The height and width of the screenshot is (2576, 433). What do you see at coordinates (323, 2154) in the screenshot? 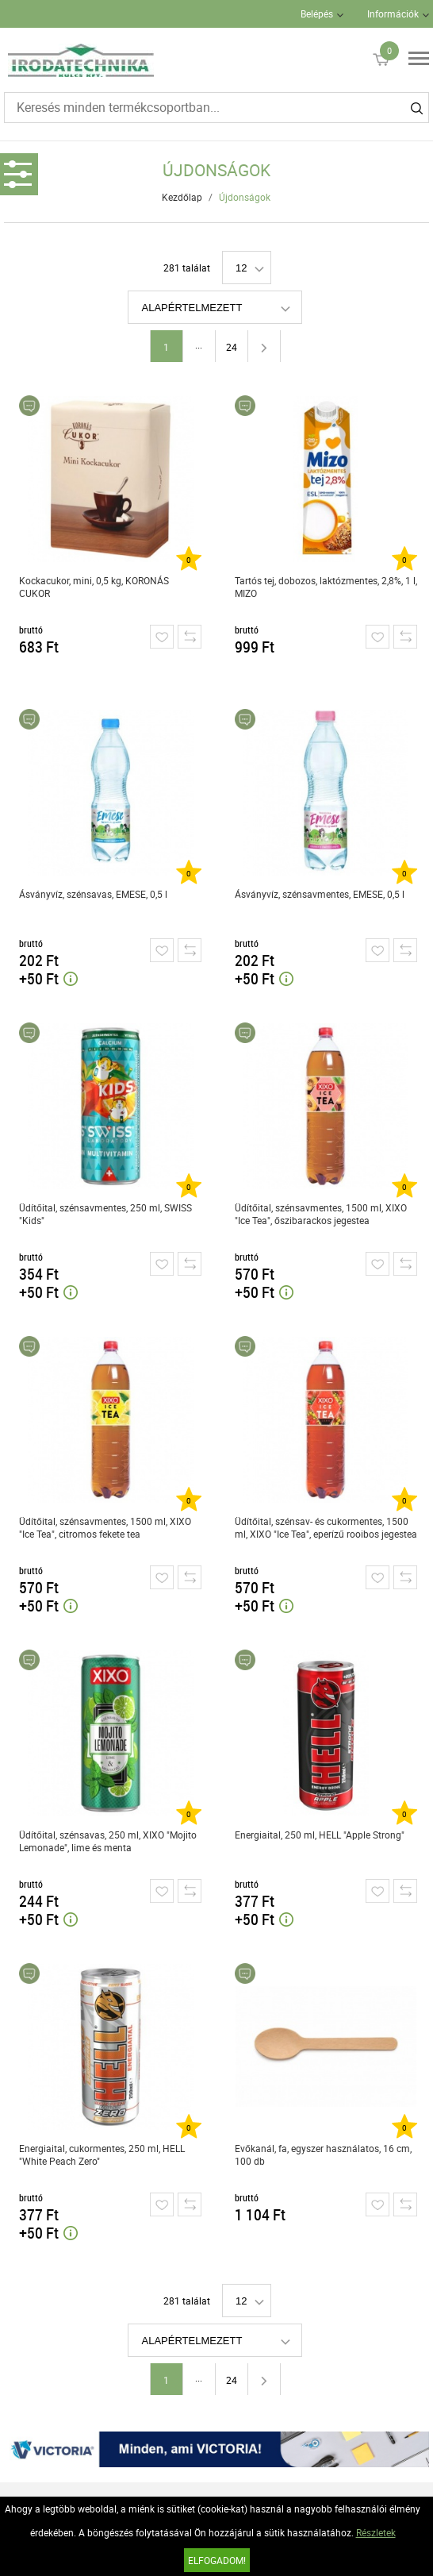
I see `Evőkanál, fa, egyszer használatos, 16 cm, 100 db` at bounding box center [323, 2154].